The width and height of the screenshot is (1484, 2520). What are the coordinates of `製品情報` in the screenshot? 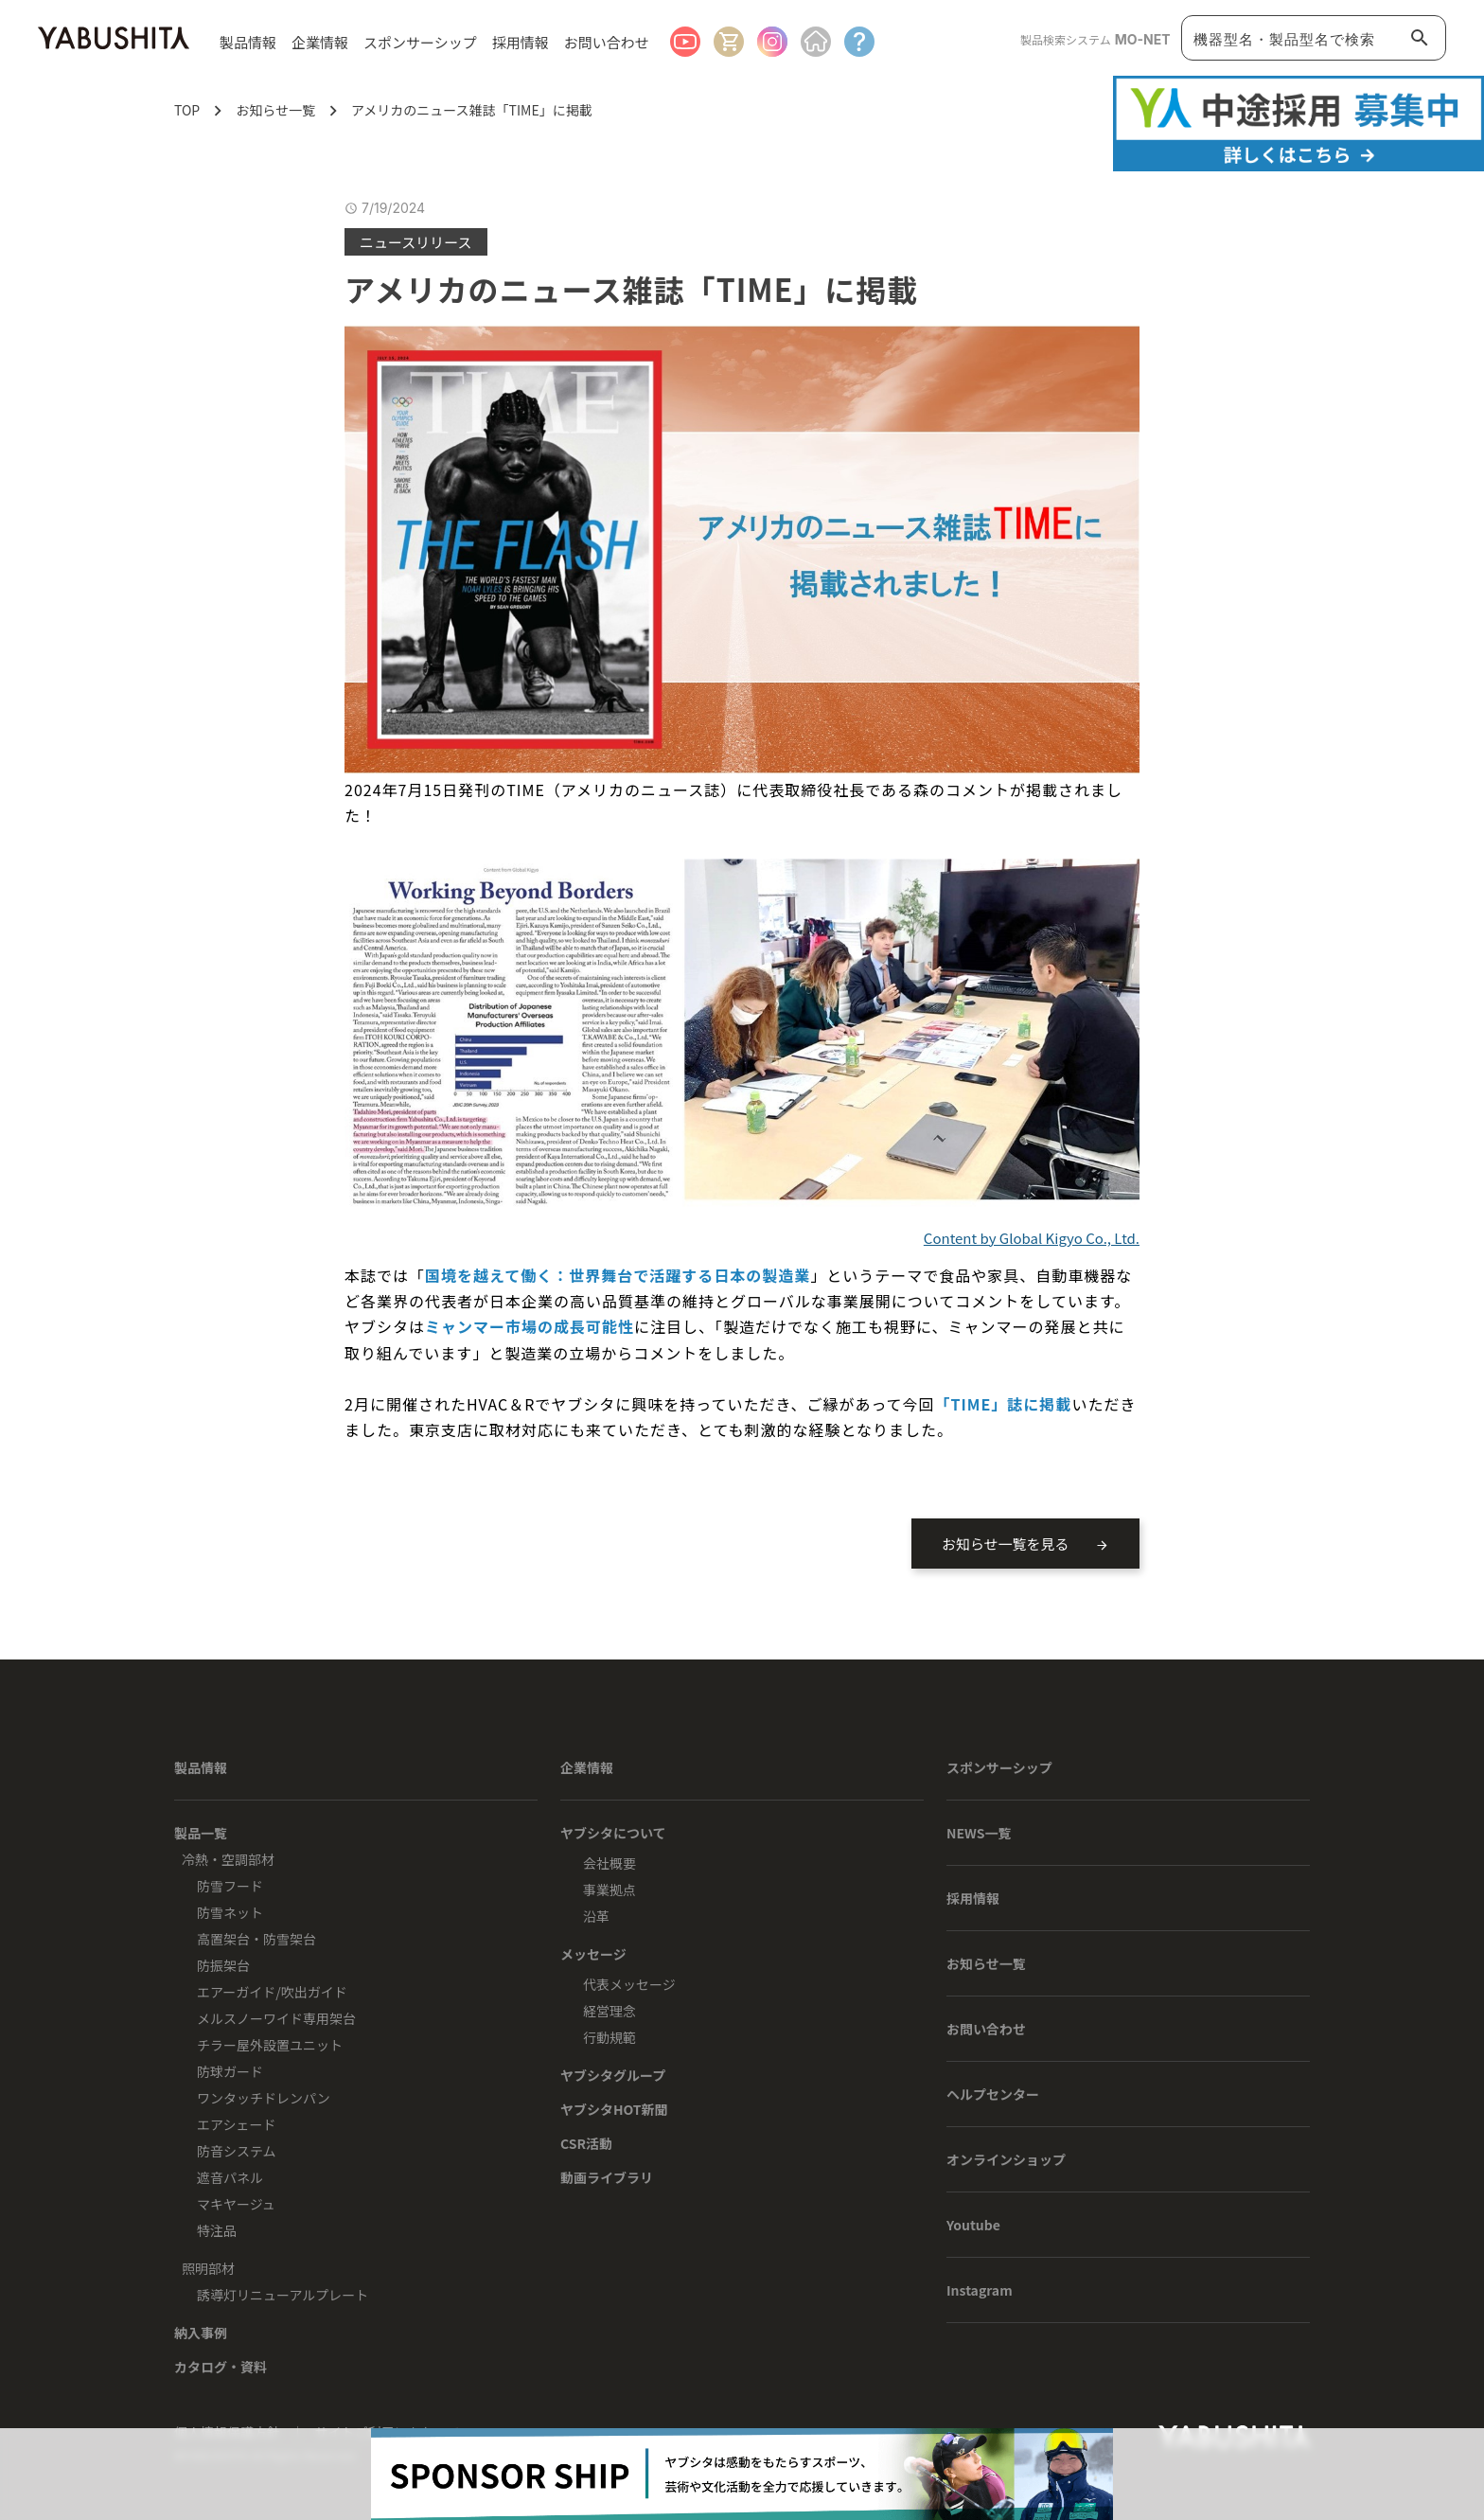 It's located at (200, 1767).